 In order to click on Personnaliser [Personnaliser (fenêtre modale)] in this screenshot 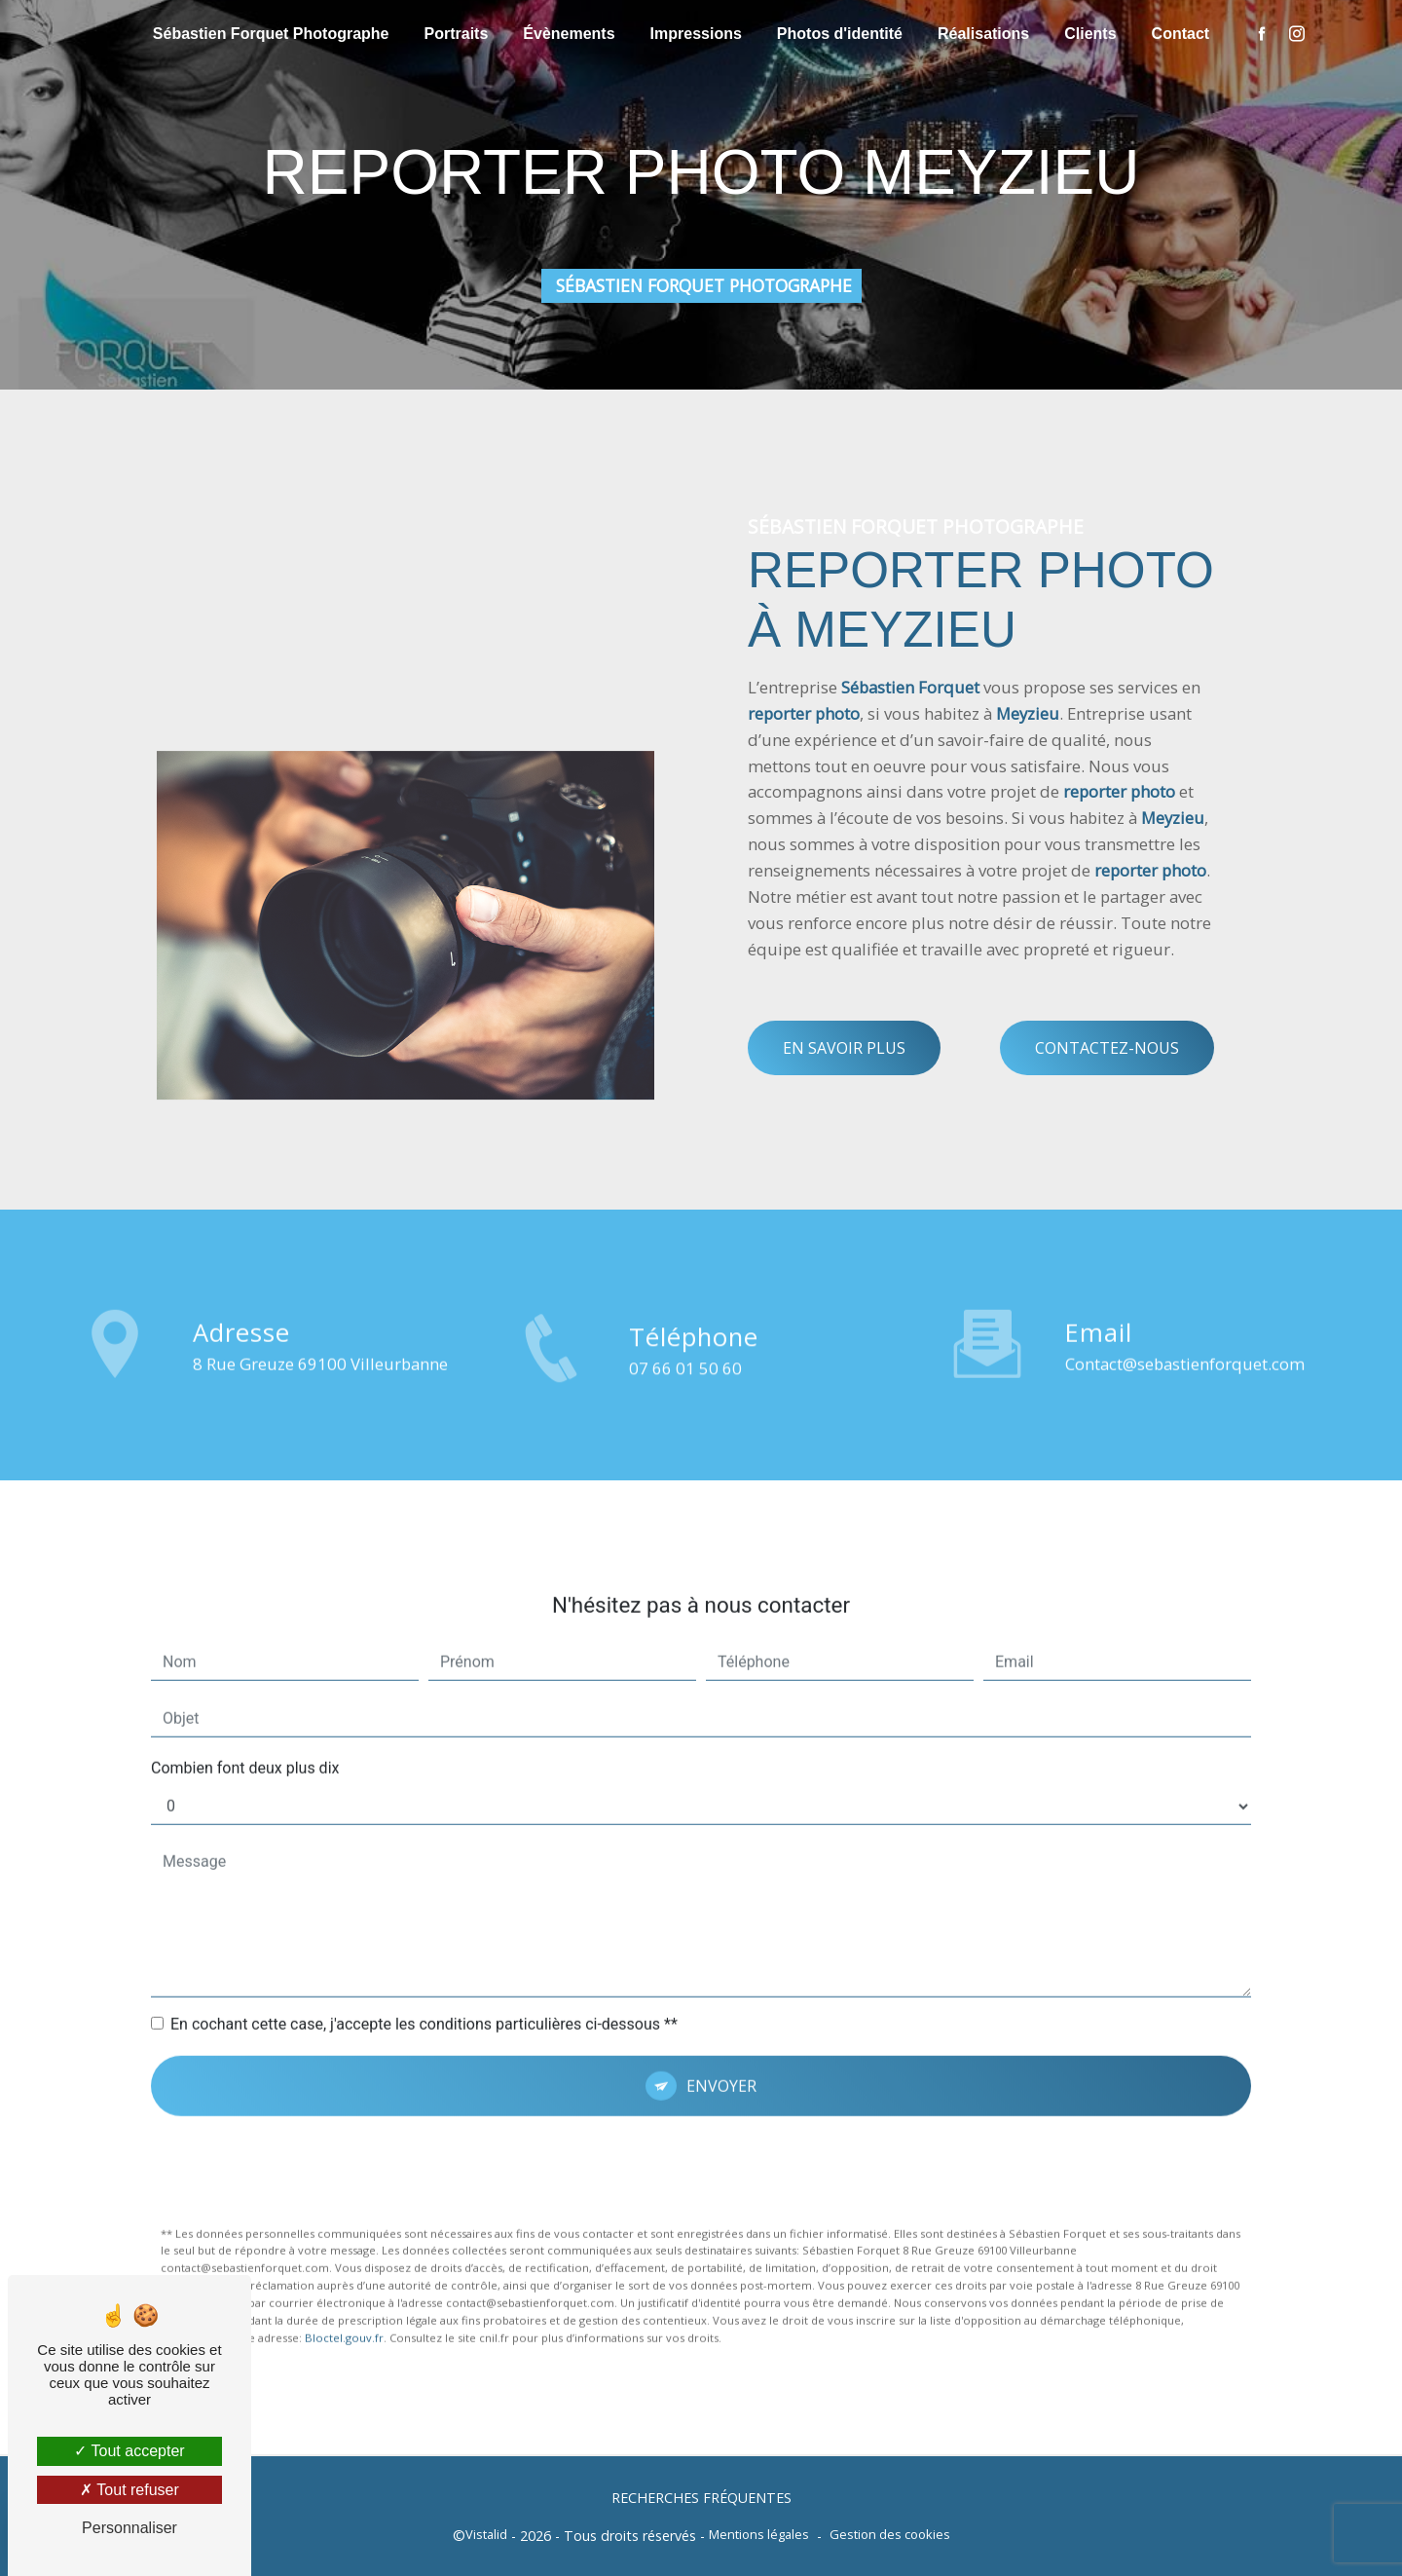, I will do `click(129, 2528)`.